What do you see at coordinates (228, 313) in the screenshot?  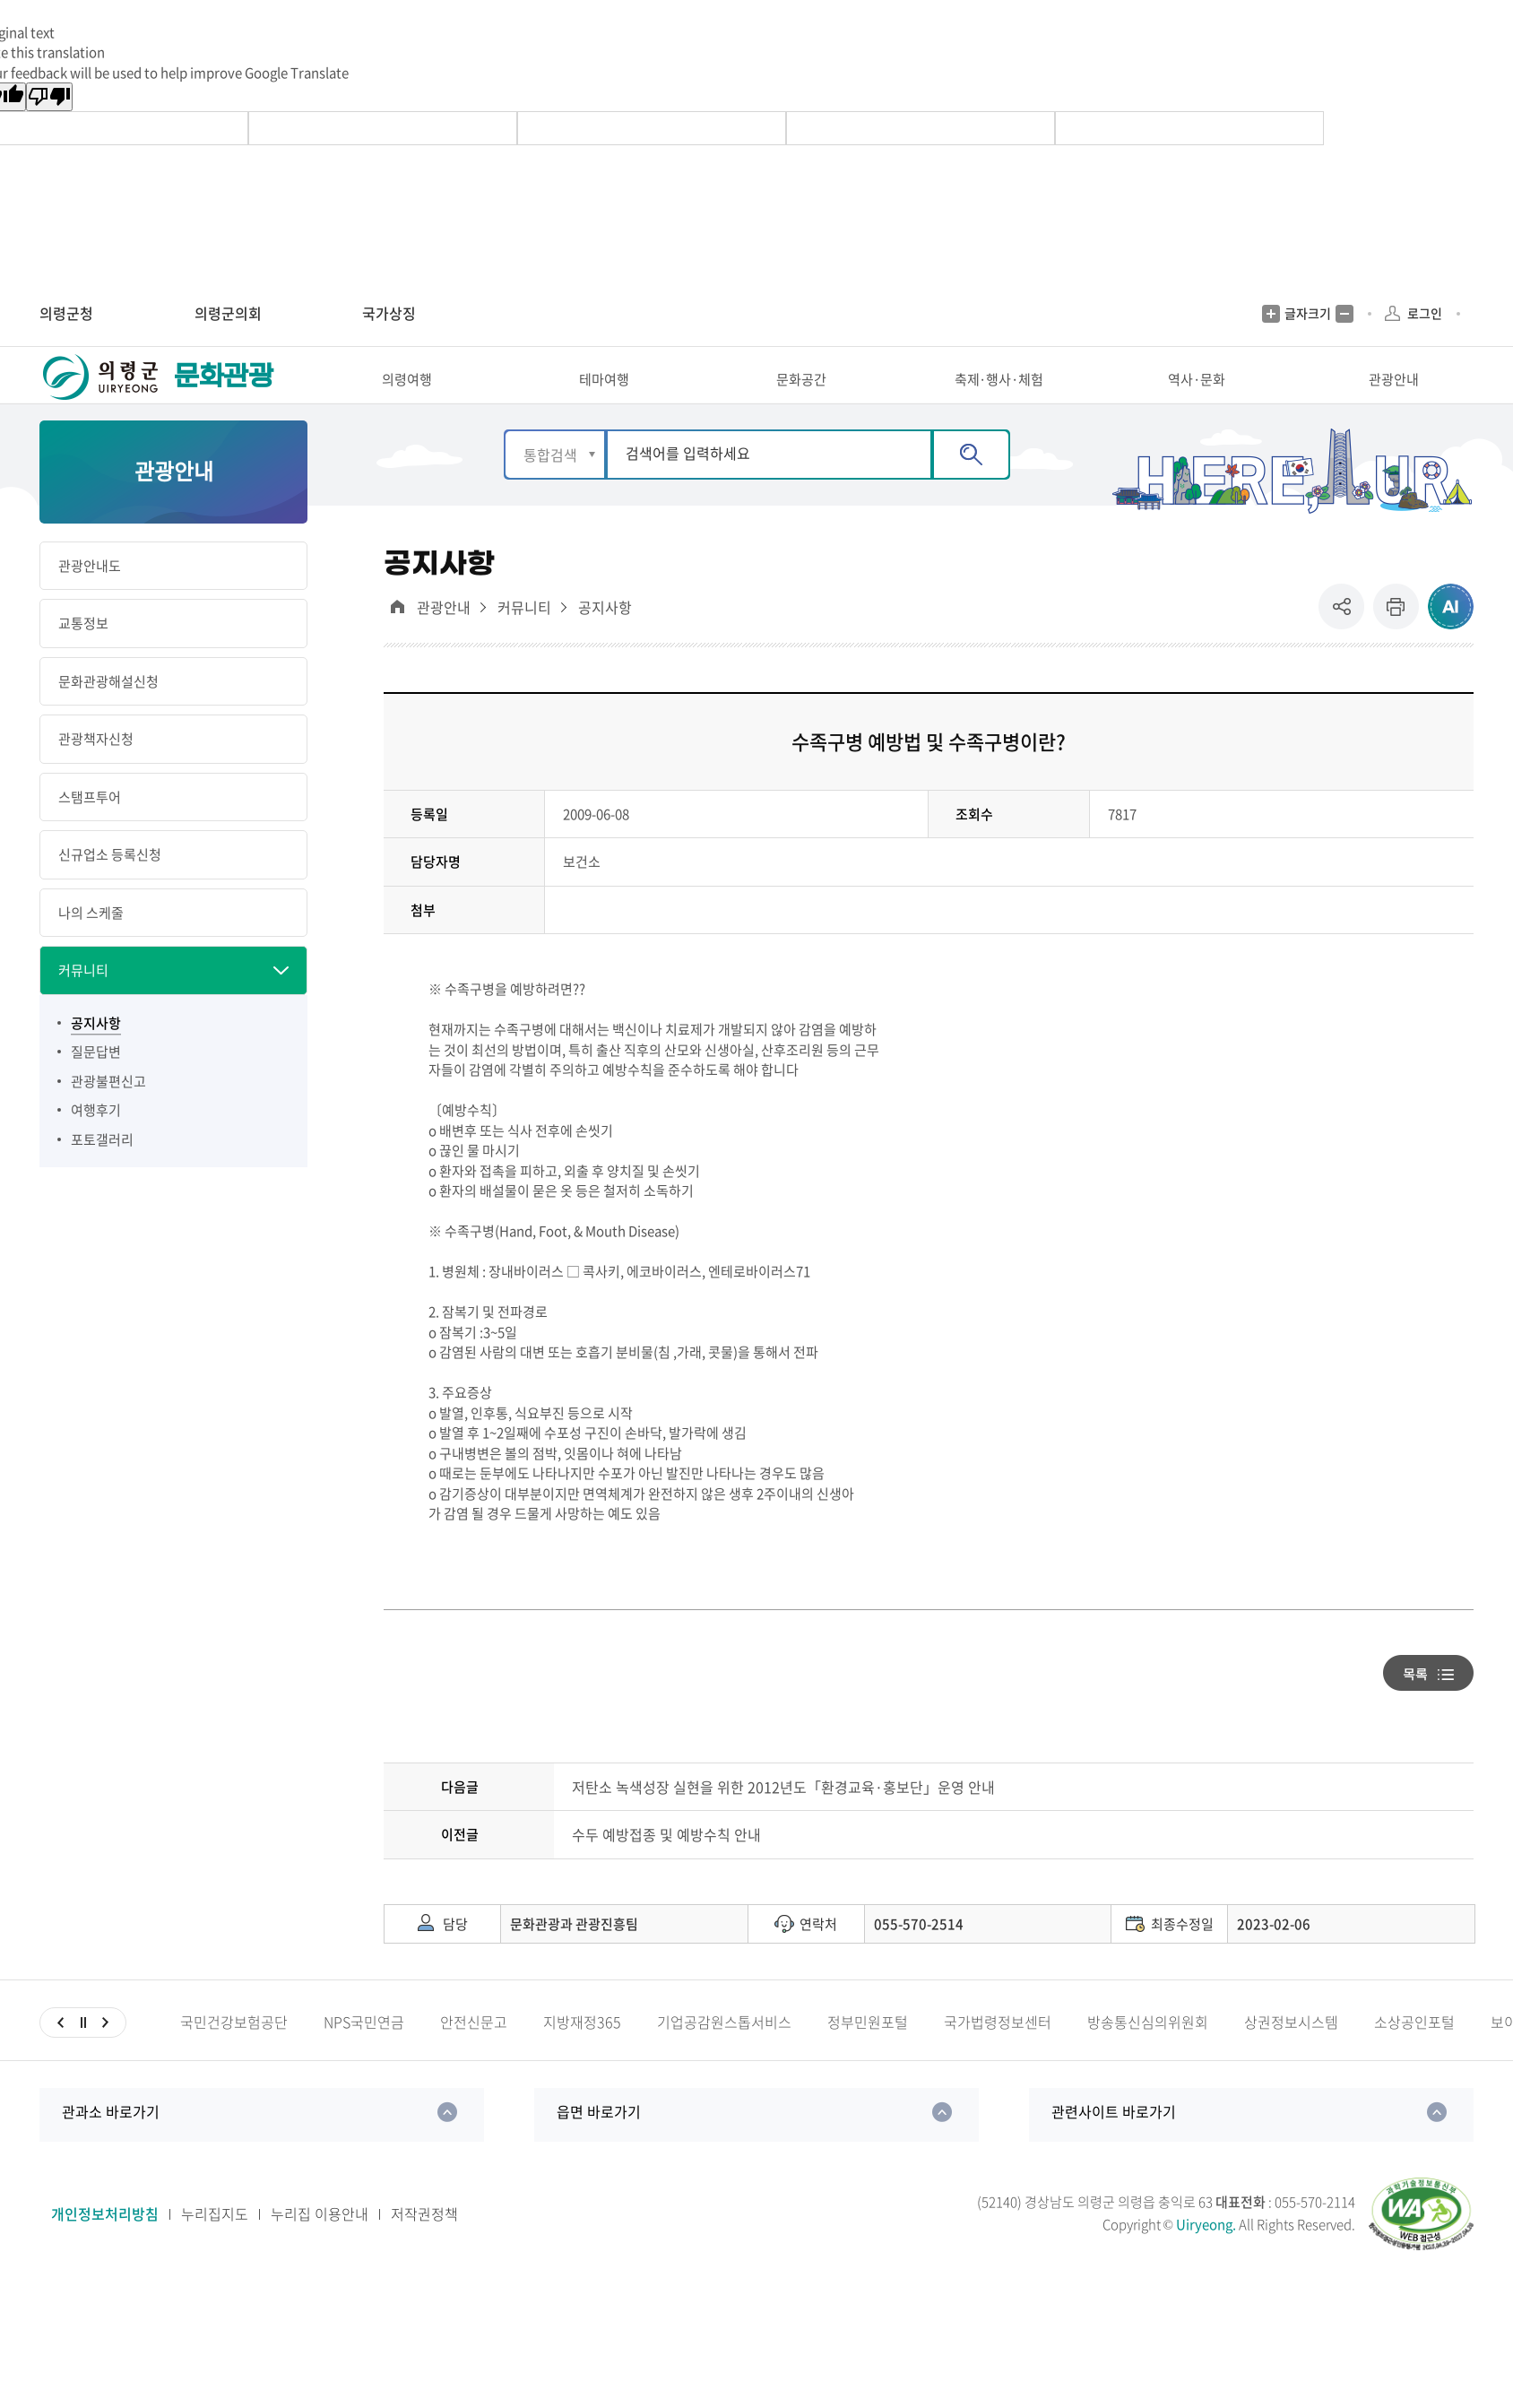 I see `의령군의회` at bounding box center [228, 313].